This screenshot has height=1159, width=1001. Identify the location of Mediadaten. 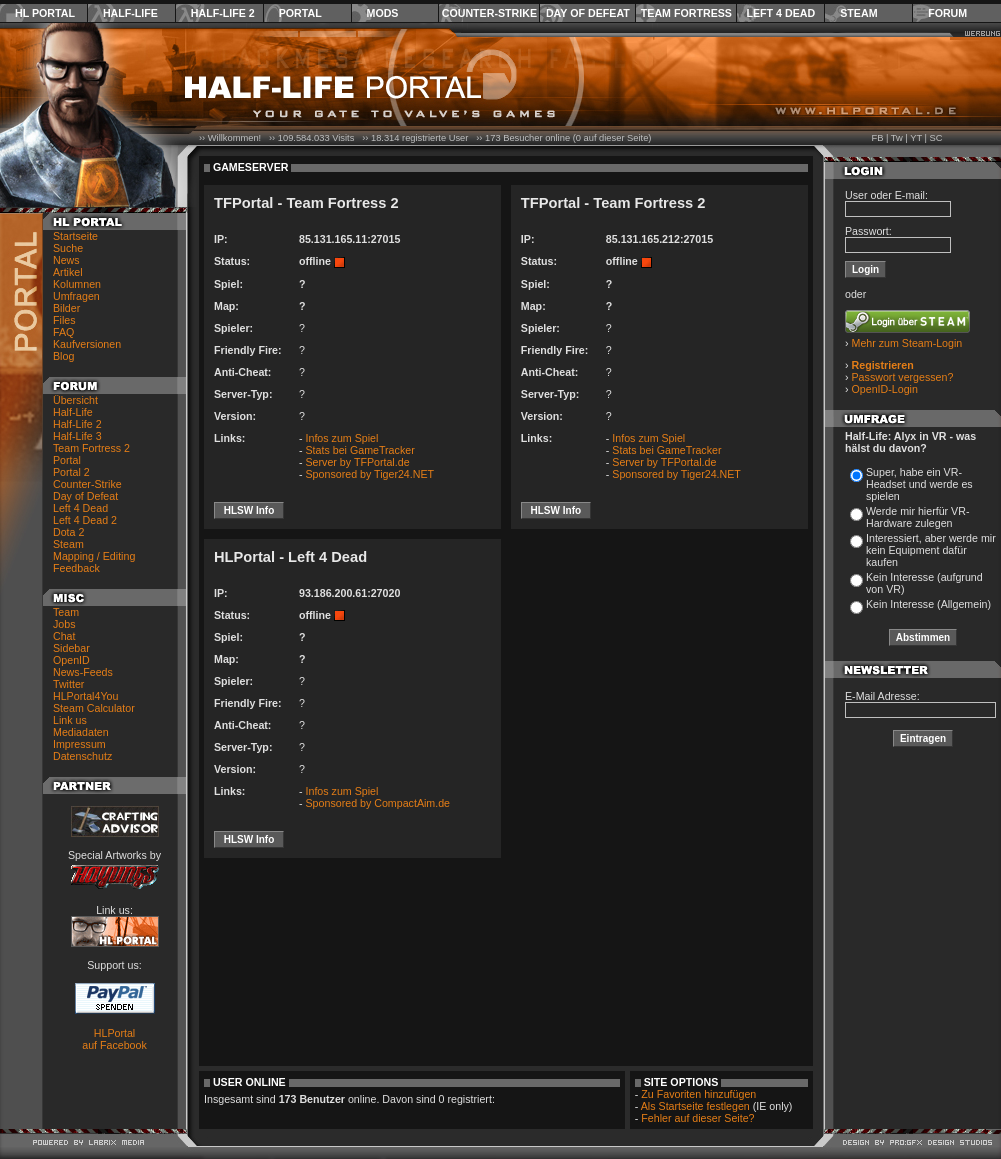
(81, 732).